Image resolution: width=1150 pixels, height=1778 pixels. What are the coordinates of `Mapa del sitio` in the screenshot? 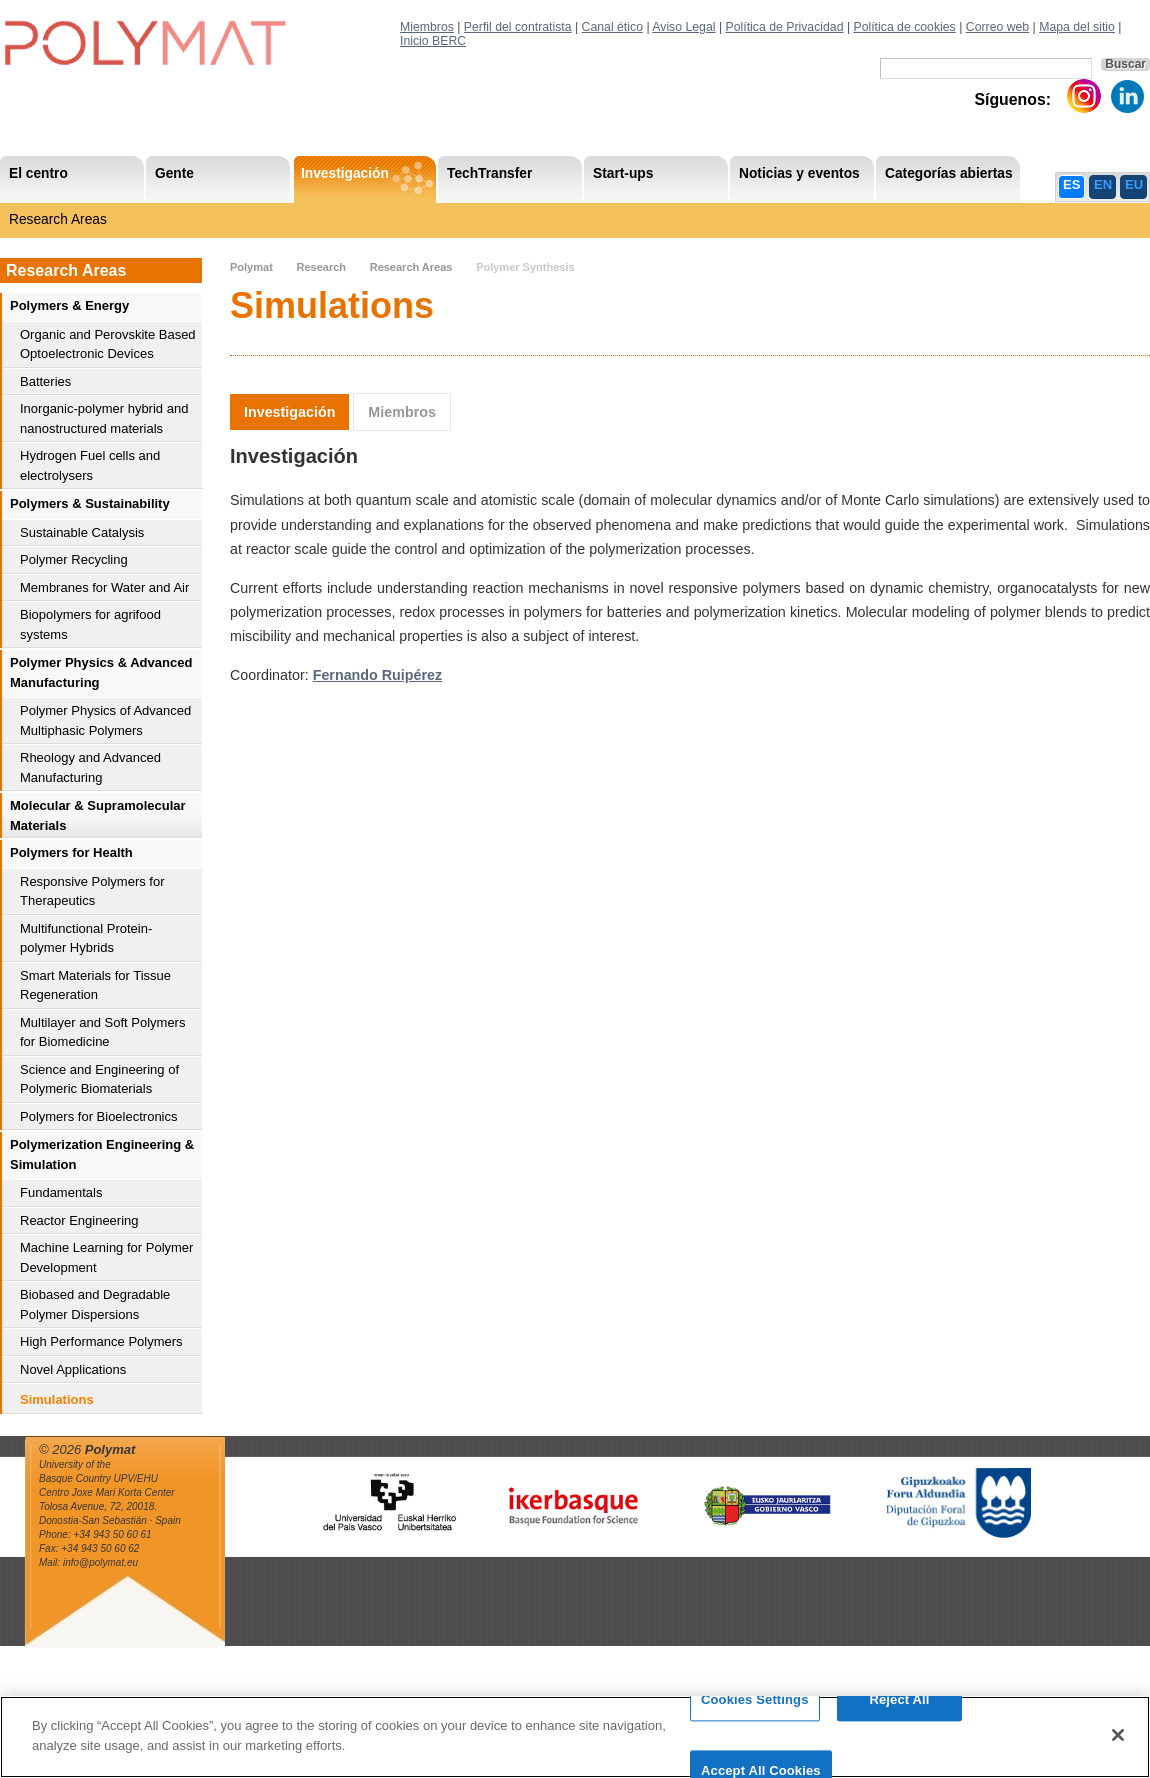 It's located at (1077, 27).